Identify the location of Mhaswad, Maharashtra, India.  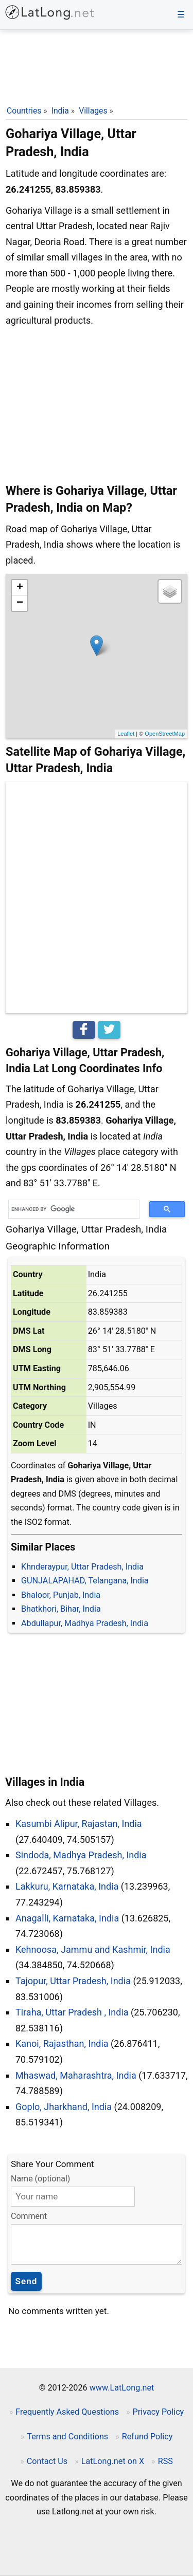
(75, 2075).